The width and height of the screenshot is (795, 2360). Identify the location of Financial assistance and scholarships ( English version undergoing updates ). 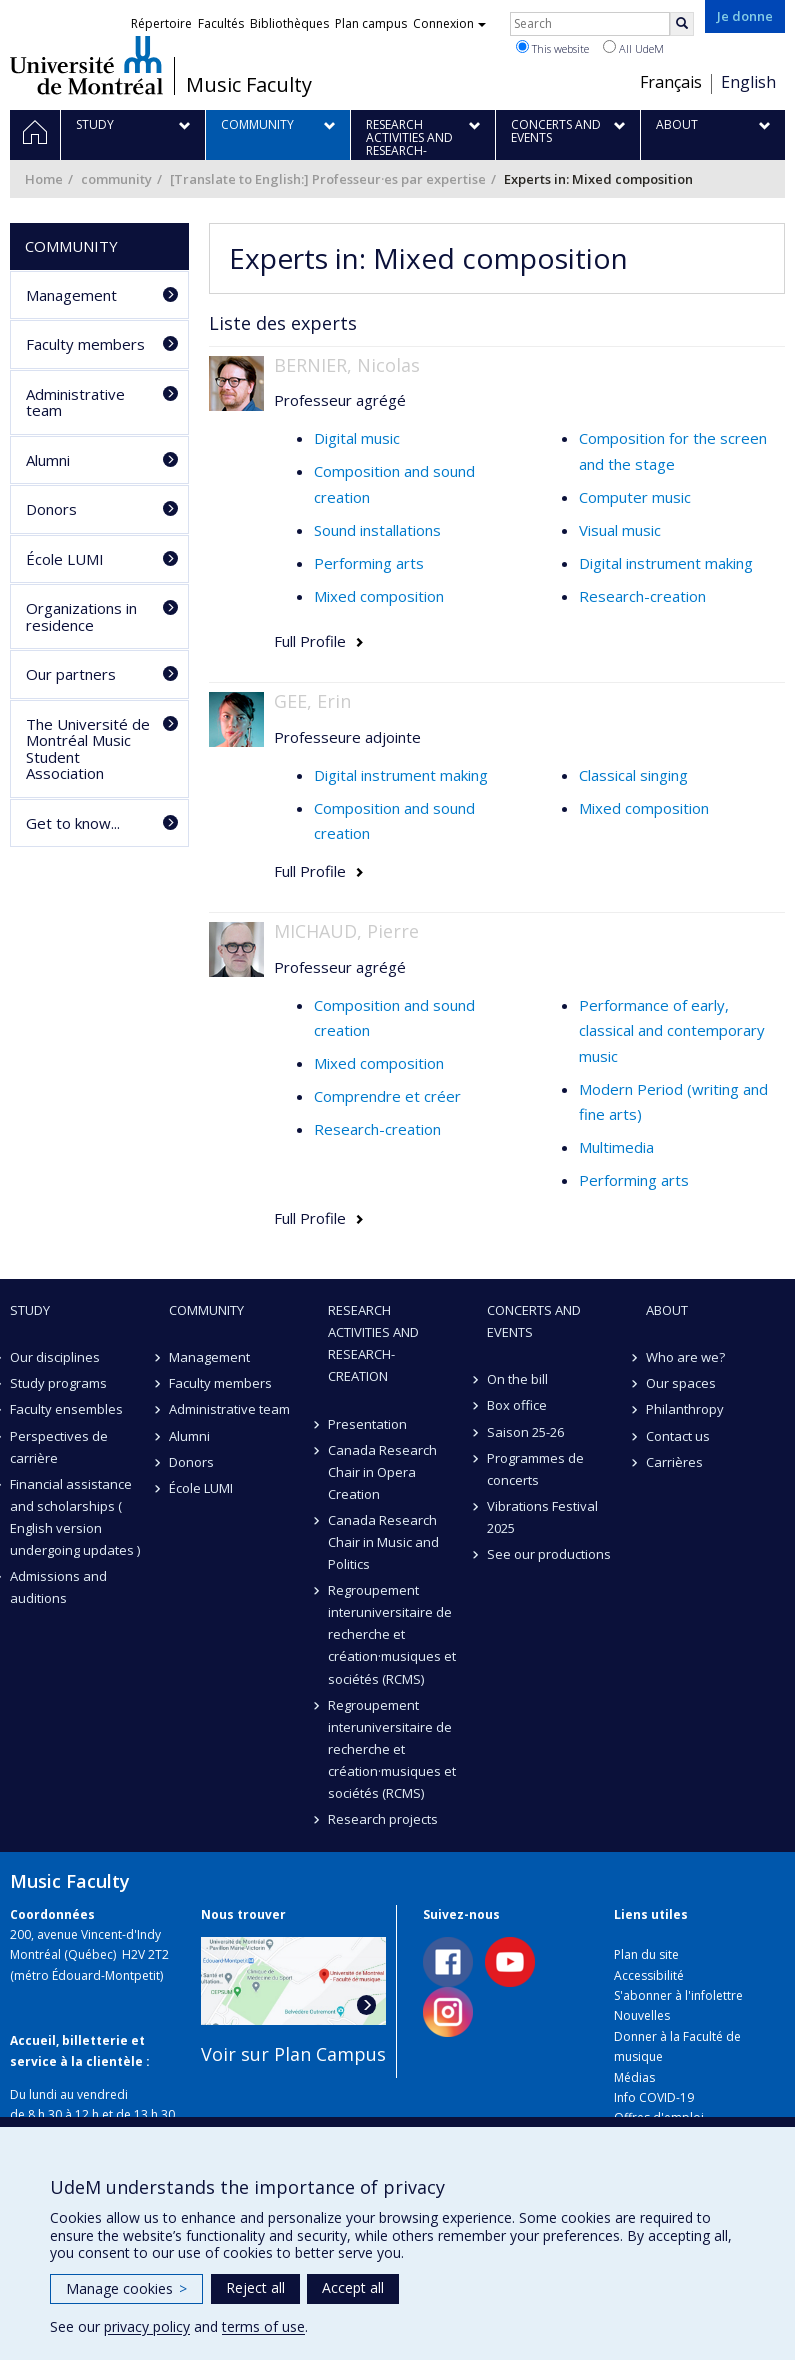
(75, 1517).